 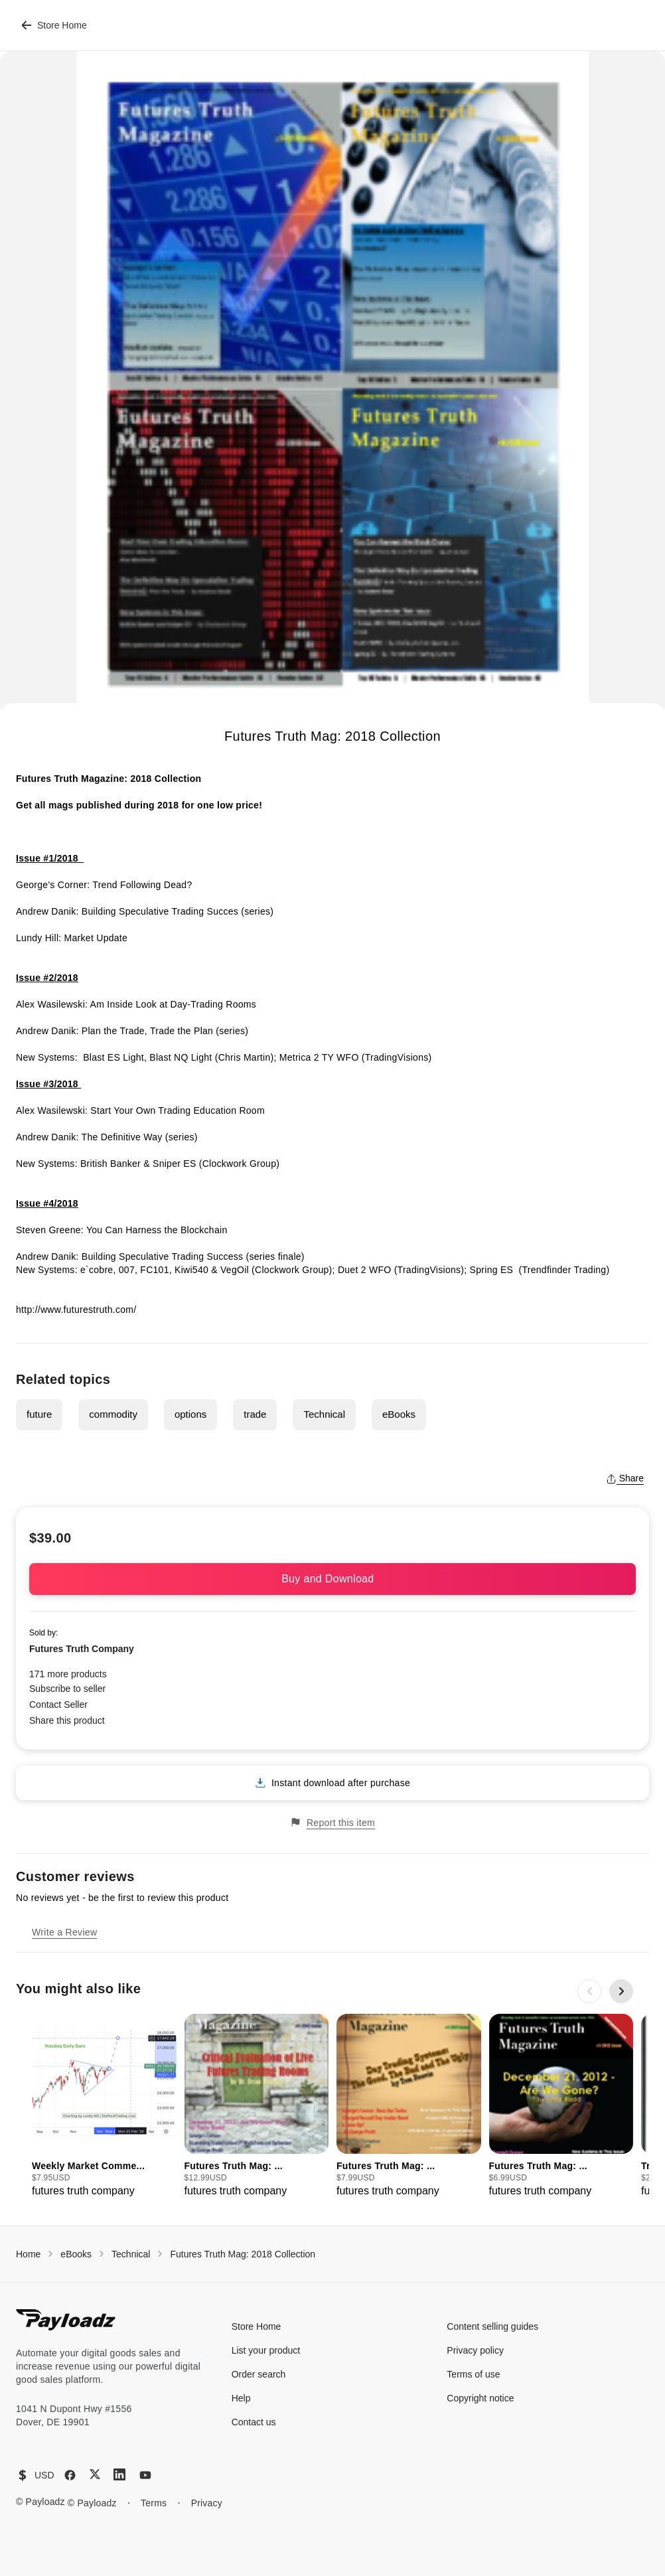 I want to click on List your product, so click(x=266, y=2350).